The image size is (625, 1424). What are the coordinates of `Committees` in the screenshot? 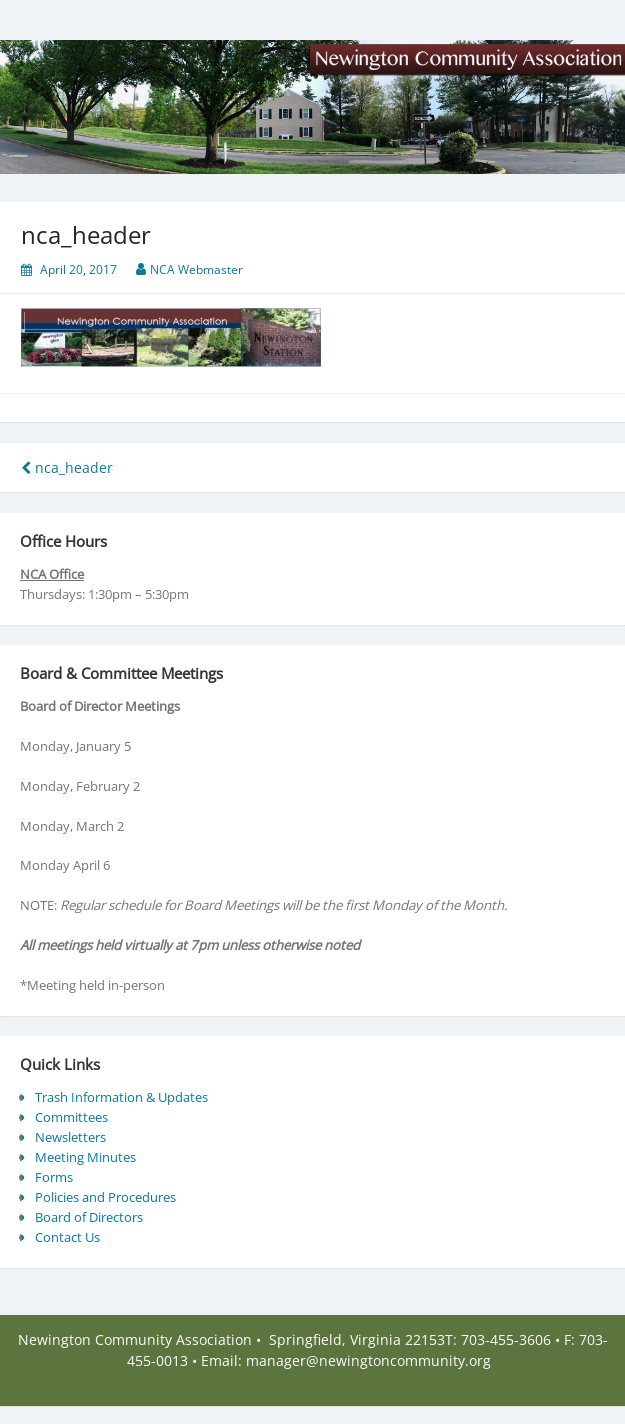 It's located at (71, 1117).